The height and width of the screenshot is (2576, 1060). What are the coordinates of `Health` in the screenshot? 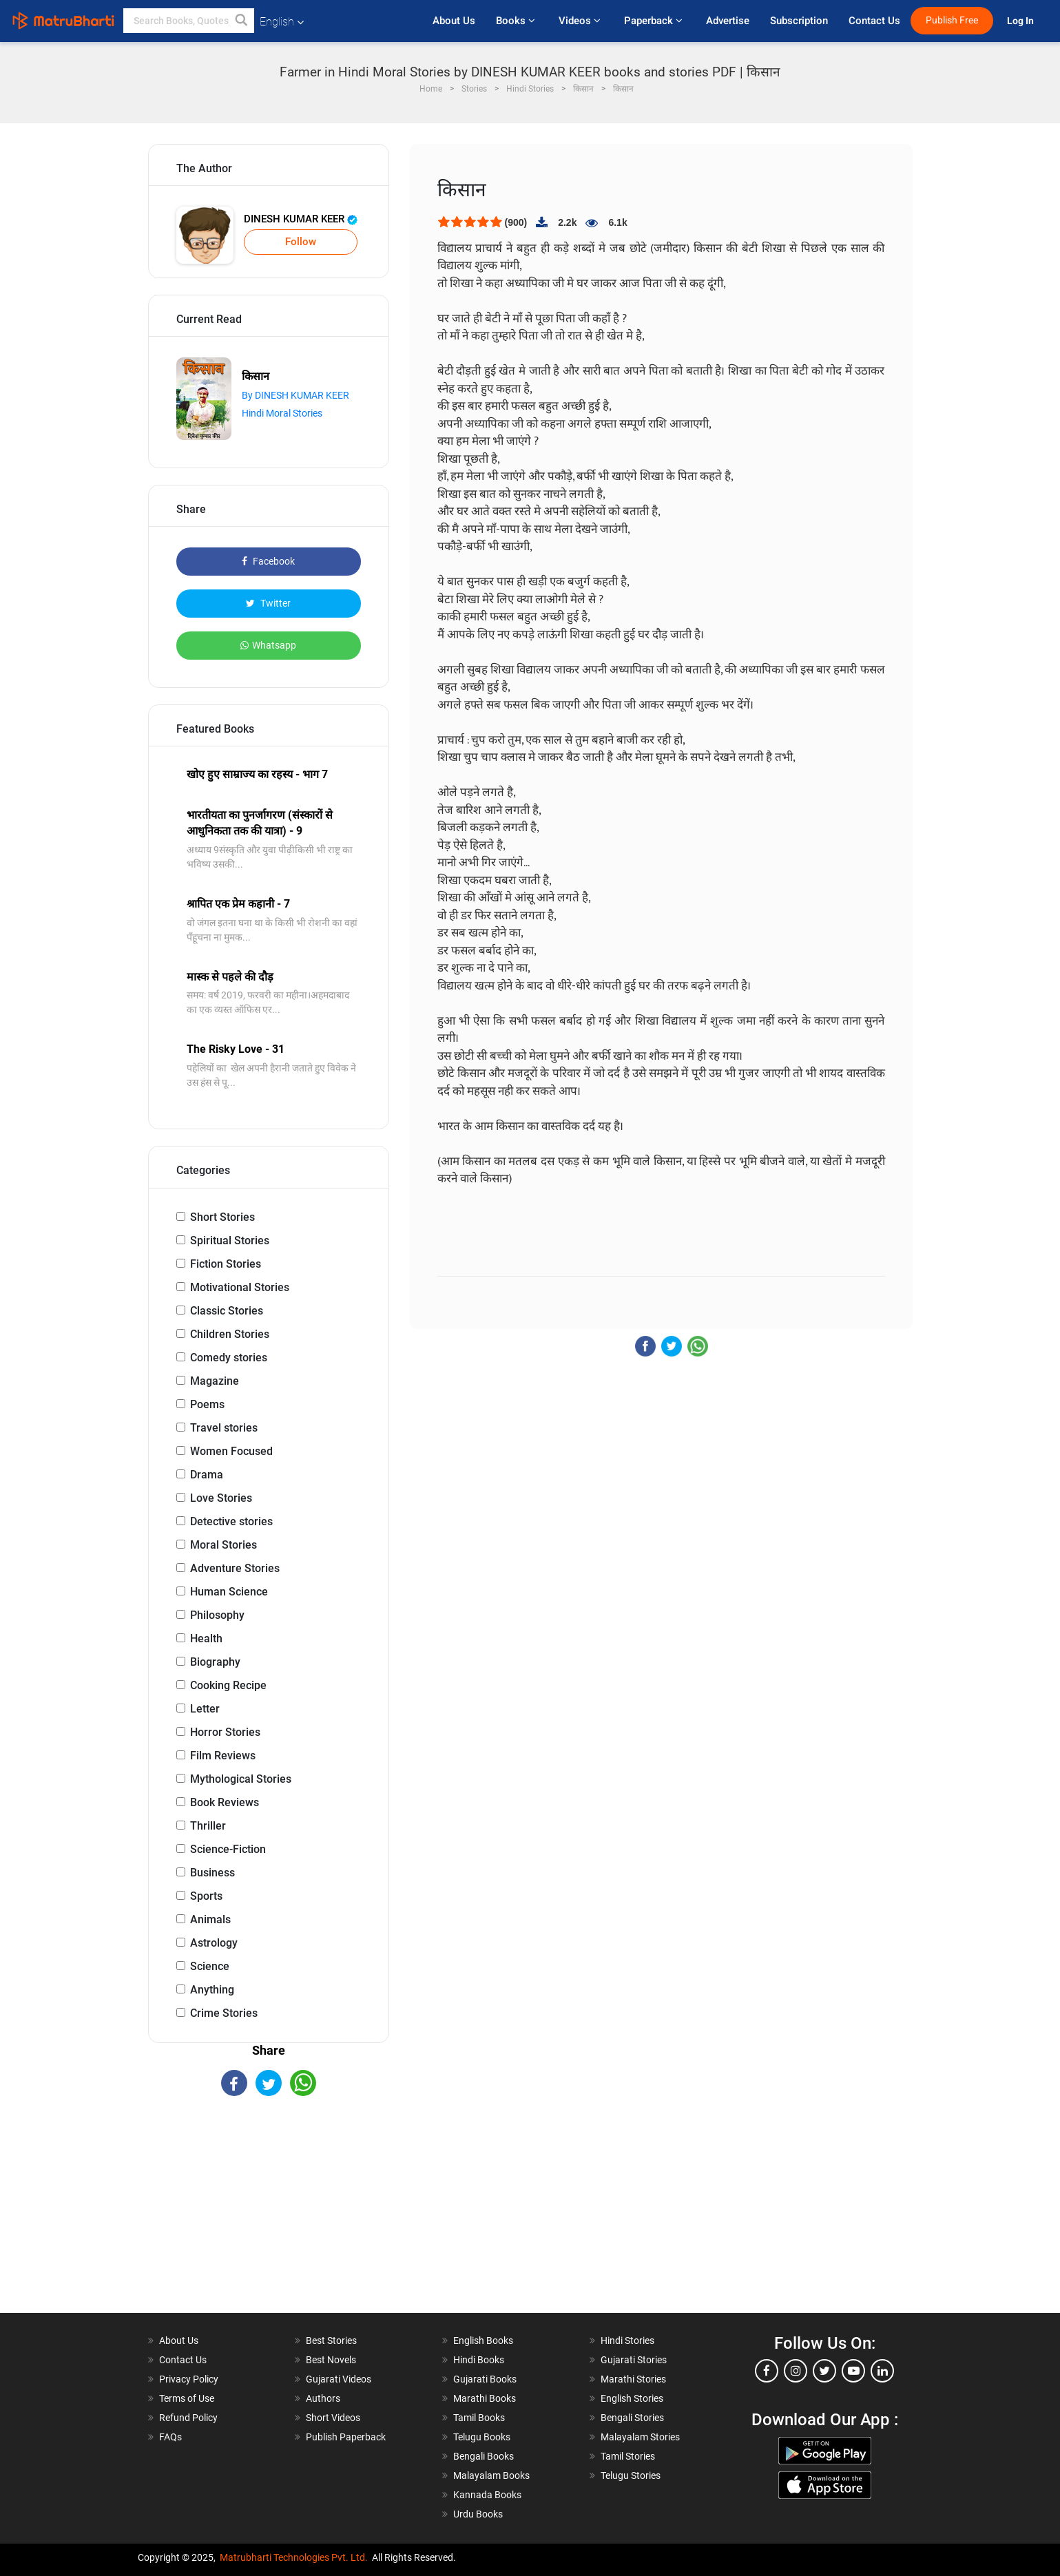 It's located at (206, 1638).